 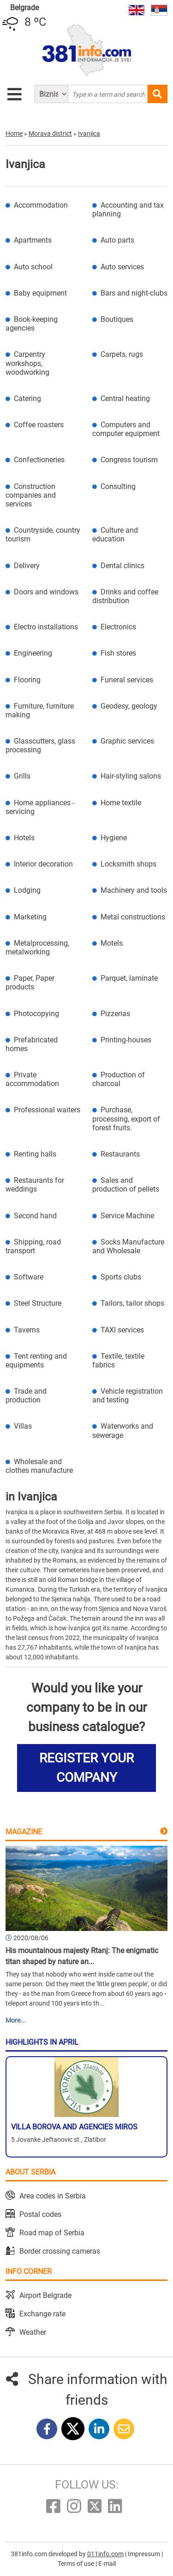 I want to click on Magazine, so click(x=24, y=1831).